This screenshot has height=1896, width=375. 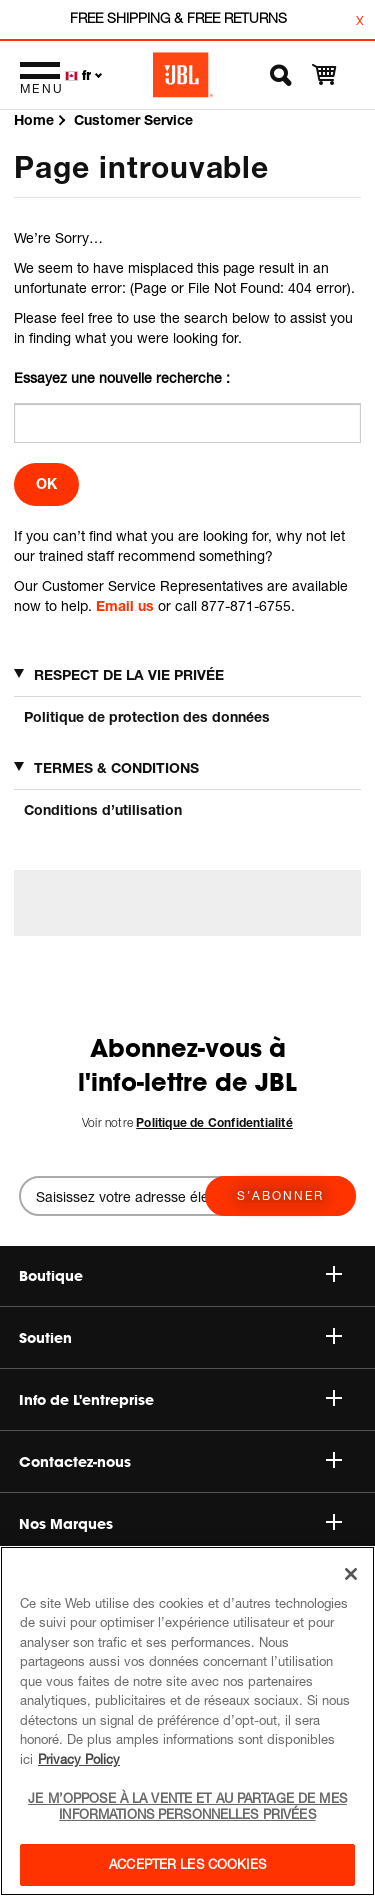 What do you see at coordinates (180, 1462) in the screenshot?
I see `Contactez-nous` at bounding box center [180, 1462].